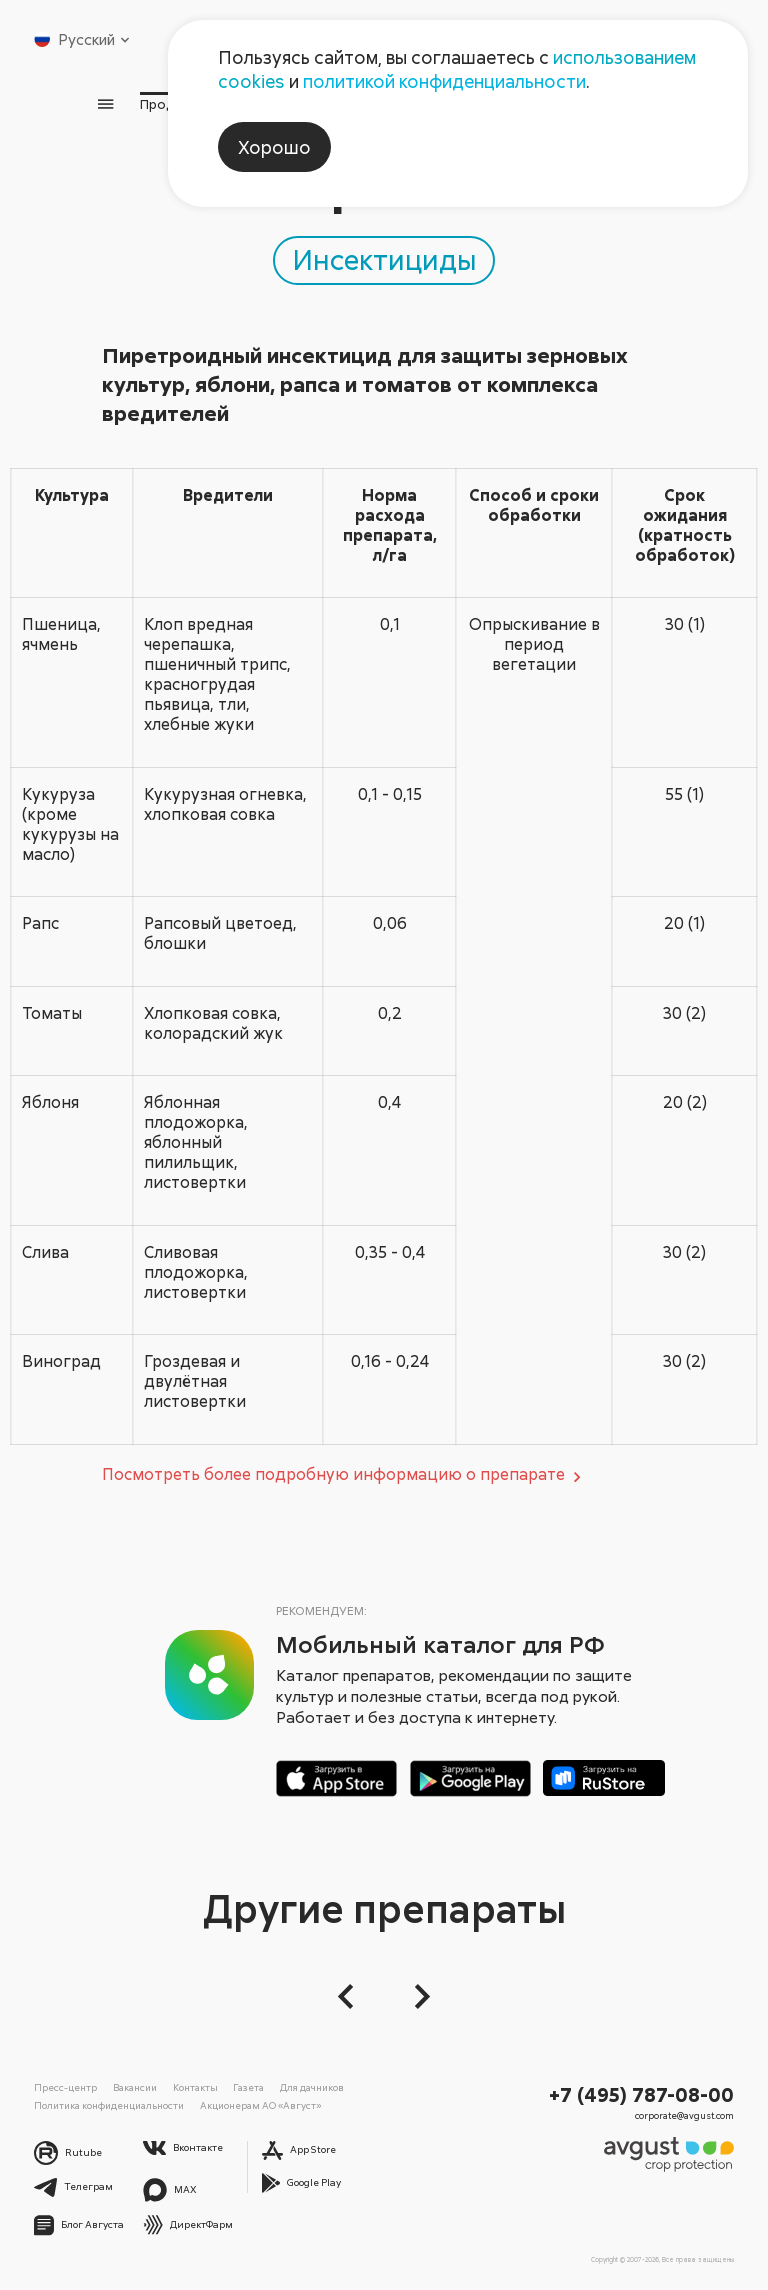 The image size is (768, 2290). What do you see at coordinates (416, 1996) in the screenshot?
I see `[Следующий слайд]` at bounding box center [416, 1996].